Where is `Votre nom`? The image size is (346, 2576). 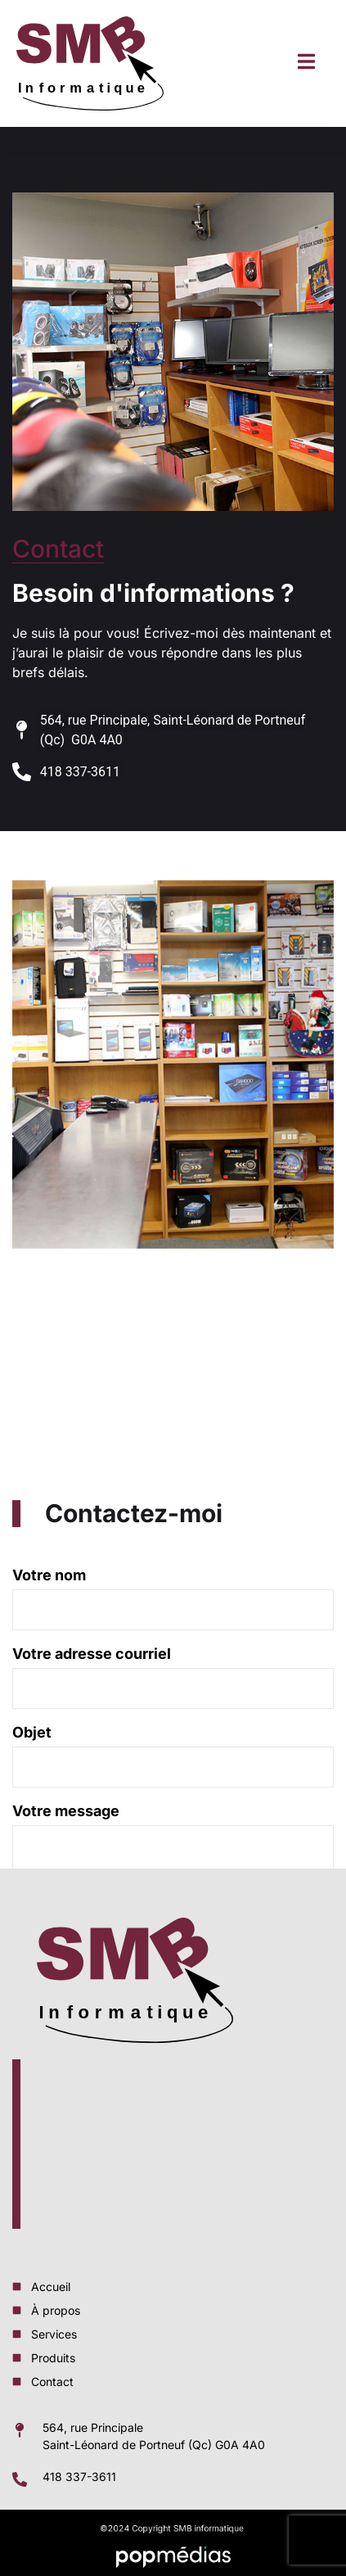 Votre nom is located at coordinates (173, 1704).